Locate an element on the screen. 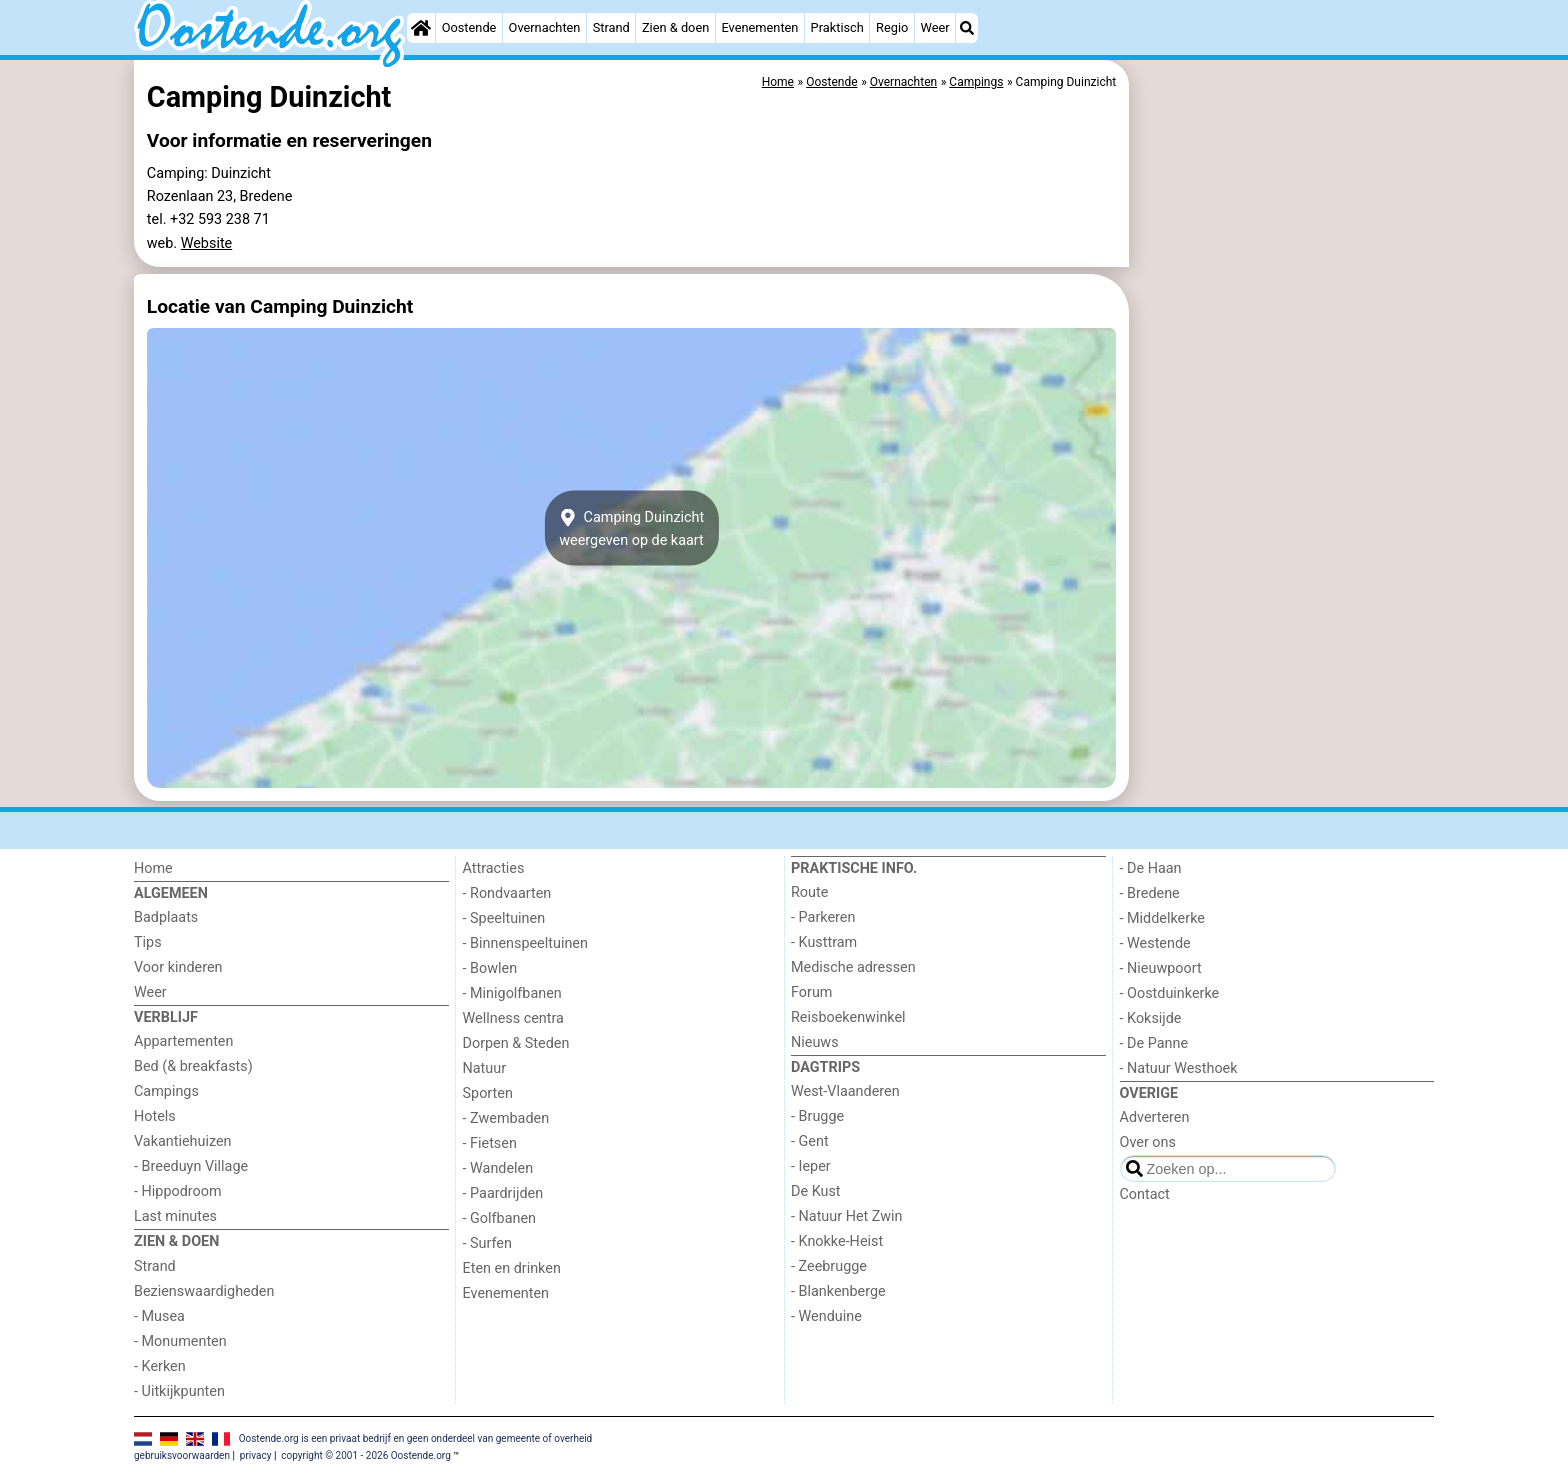 Image resolution: width=1568 pixels, height=1477 pixels. Regio is located at coordinates (892, 27).